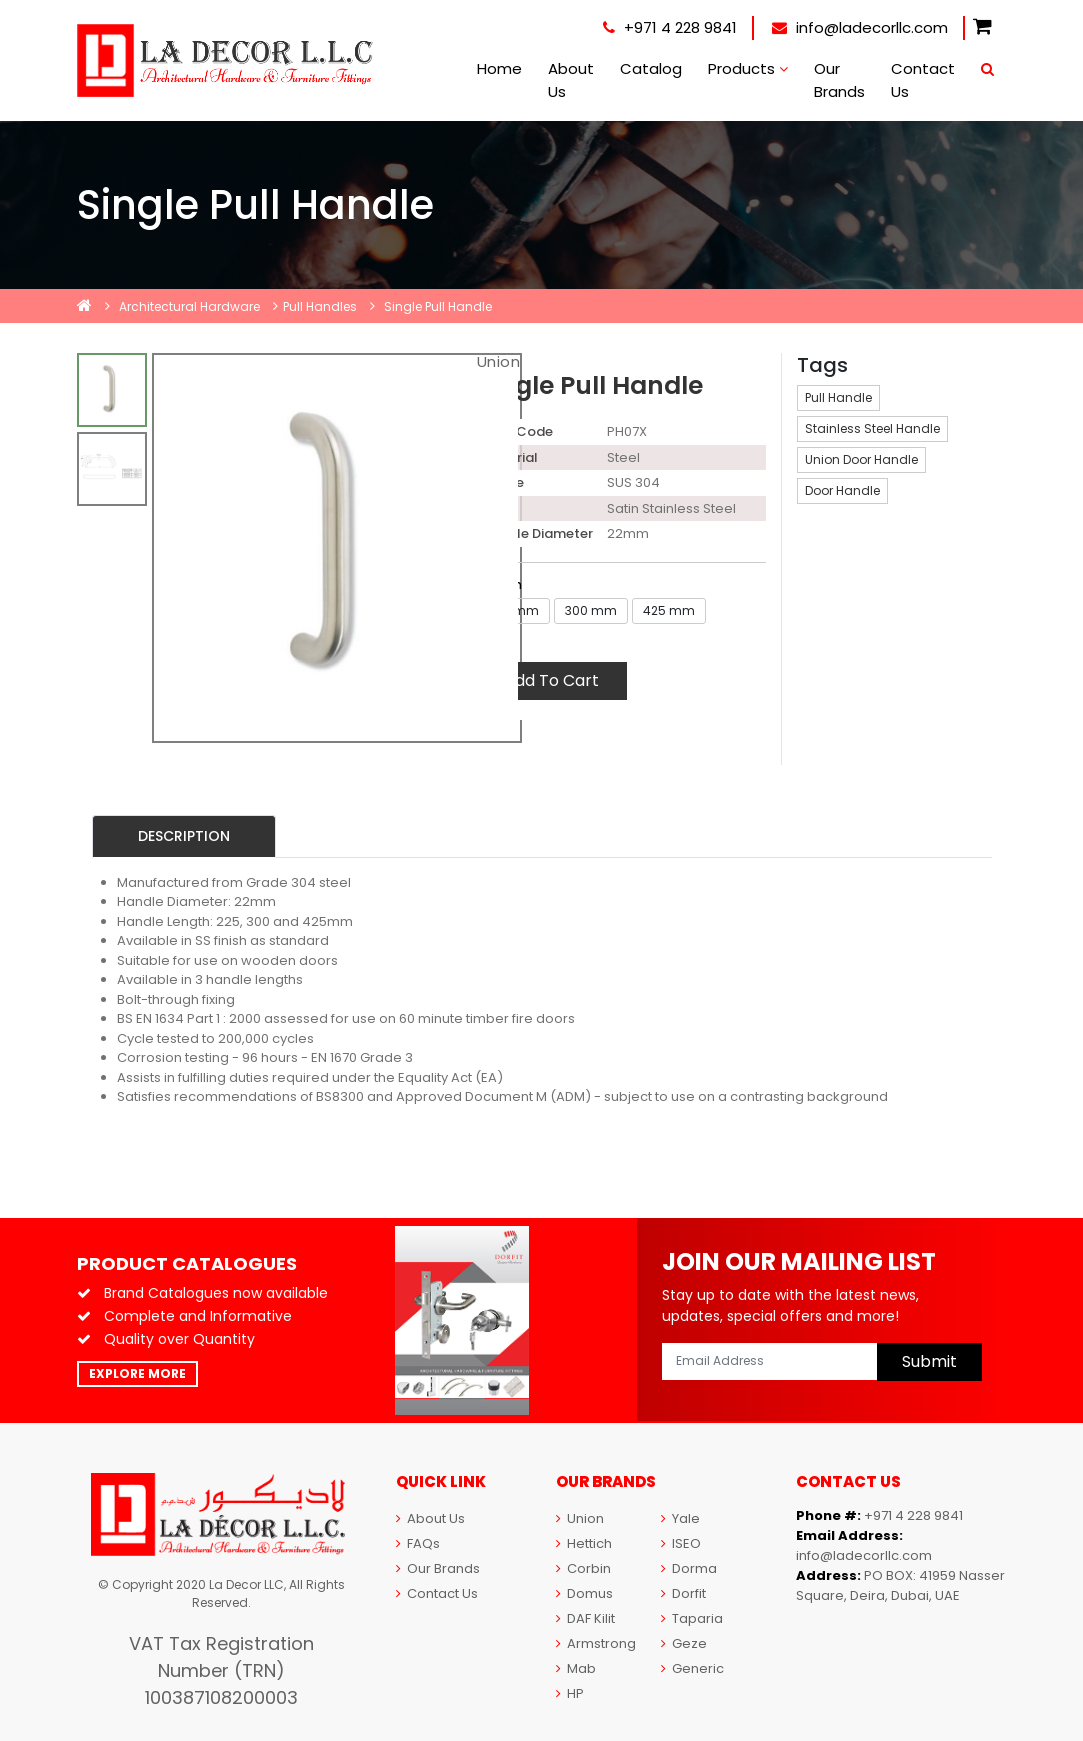 The height and width of the screenshot is (1741, 1083). Describe the element at coordinates (689, 1568) in the screenshot. I see `Dorma` at that location.